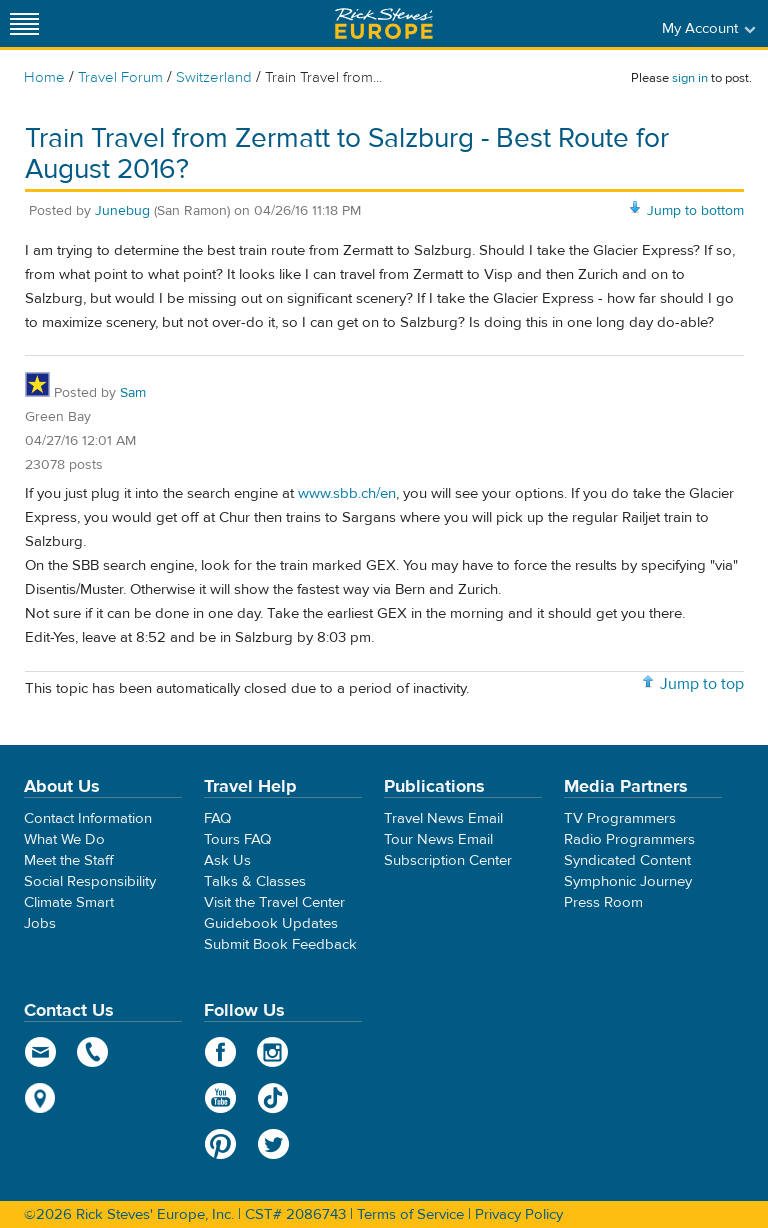 This screenshot has width=768, height=1228. I want to click on email, so click(40, 1052).